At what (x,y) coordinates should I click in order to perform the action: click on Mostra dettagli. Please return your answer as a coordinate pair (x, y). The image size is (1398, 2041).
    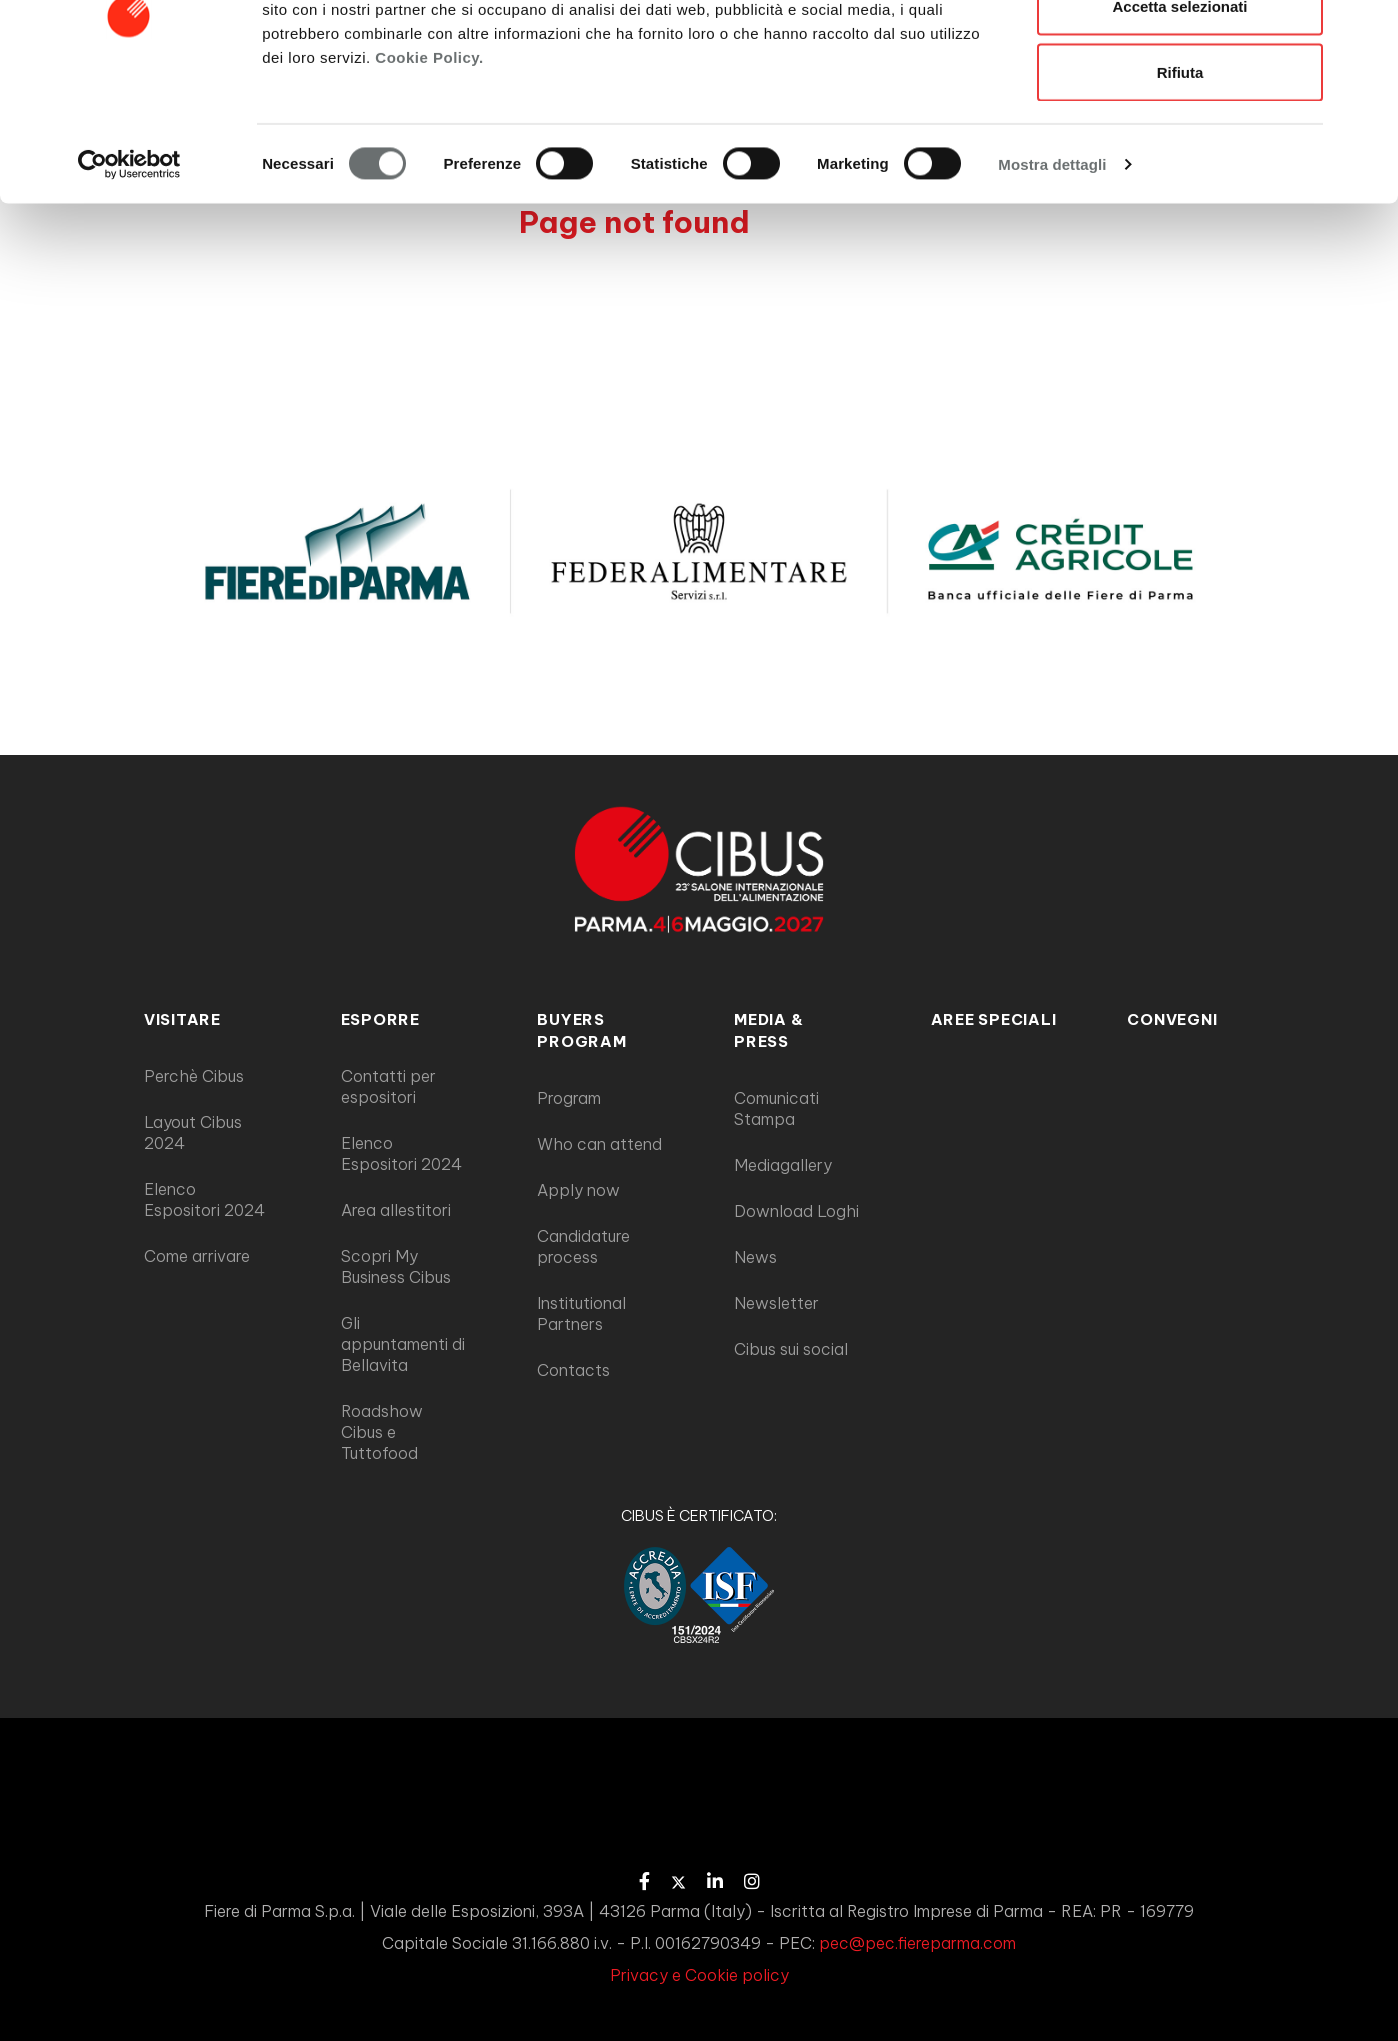
    Looking at the image, I should click on (1052, 275).